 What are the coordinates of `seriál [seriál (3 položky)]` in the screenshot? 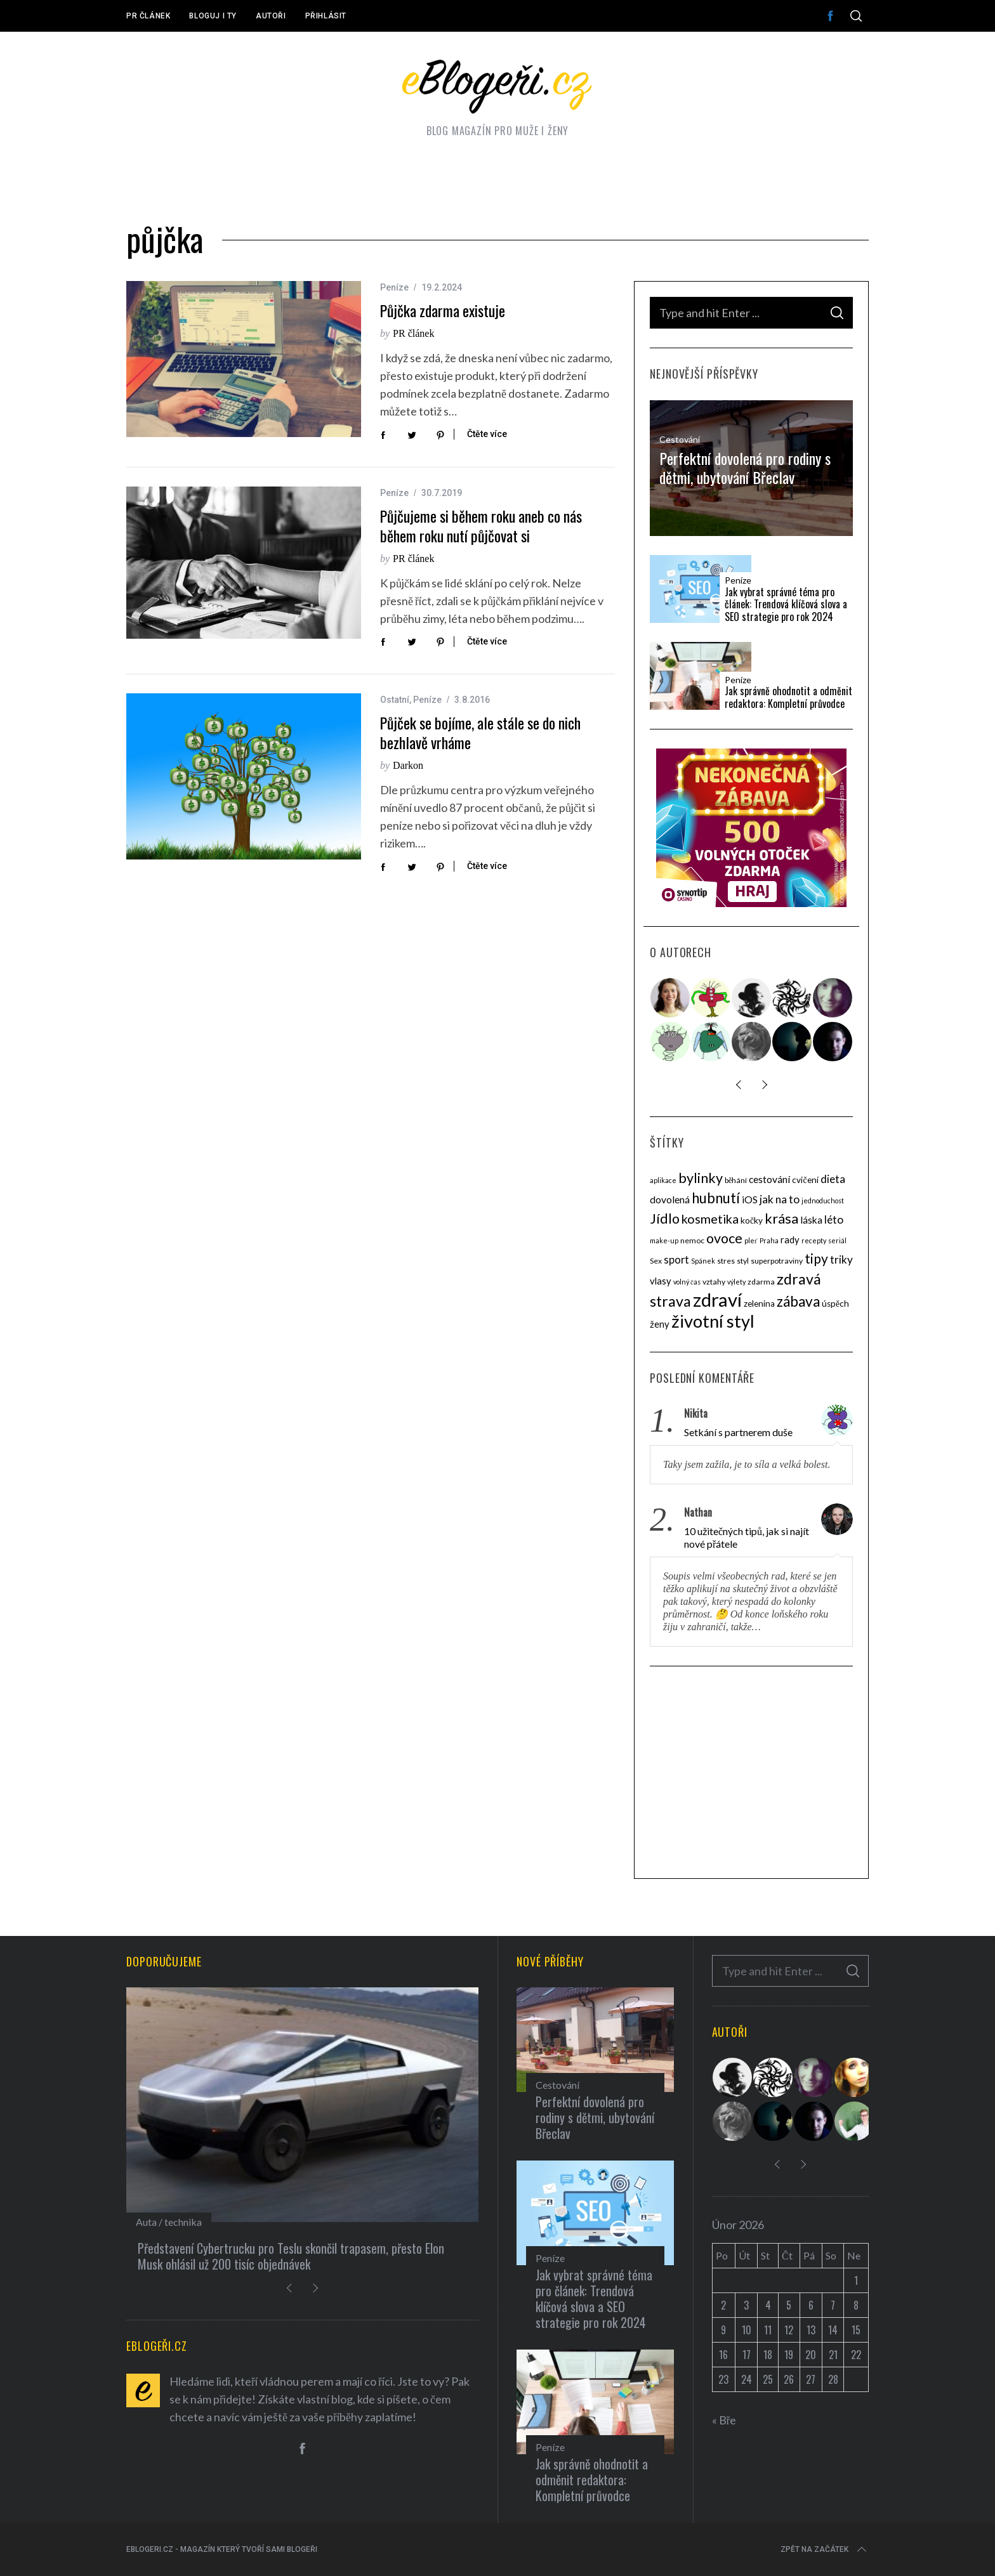 It's located at (837, 1240).